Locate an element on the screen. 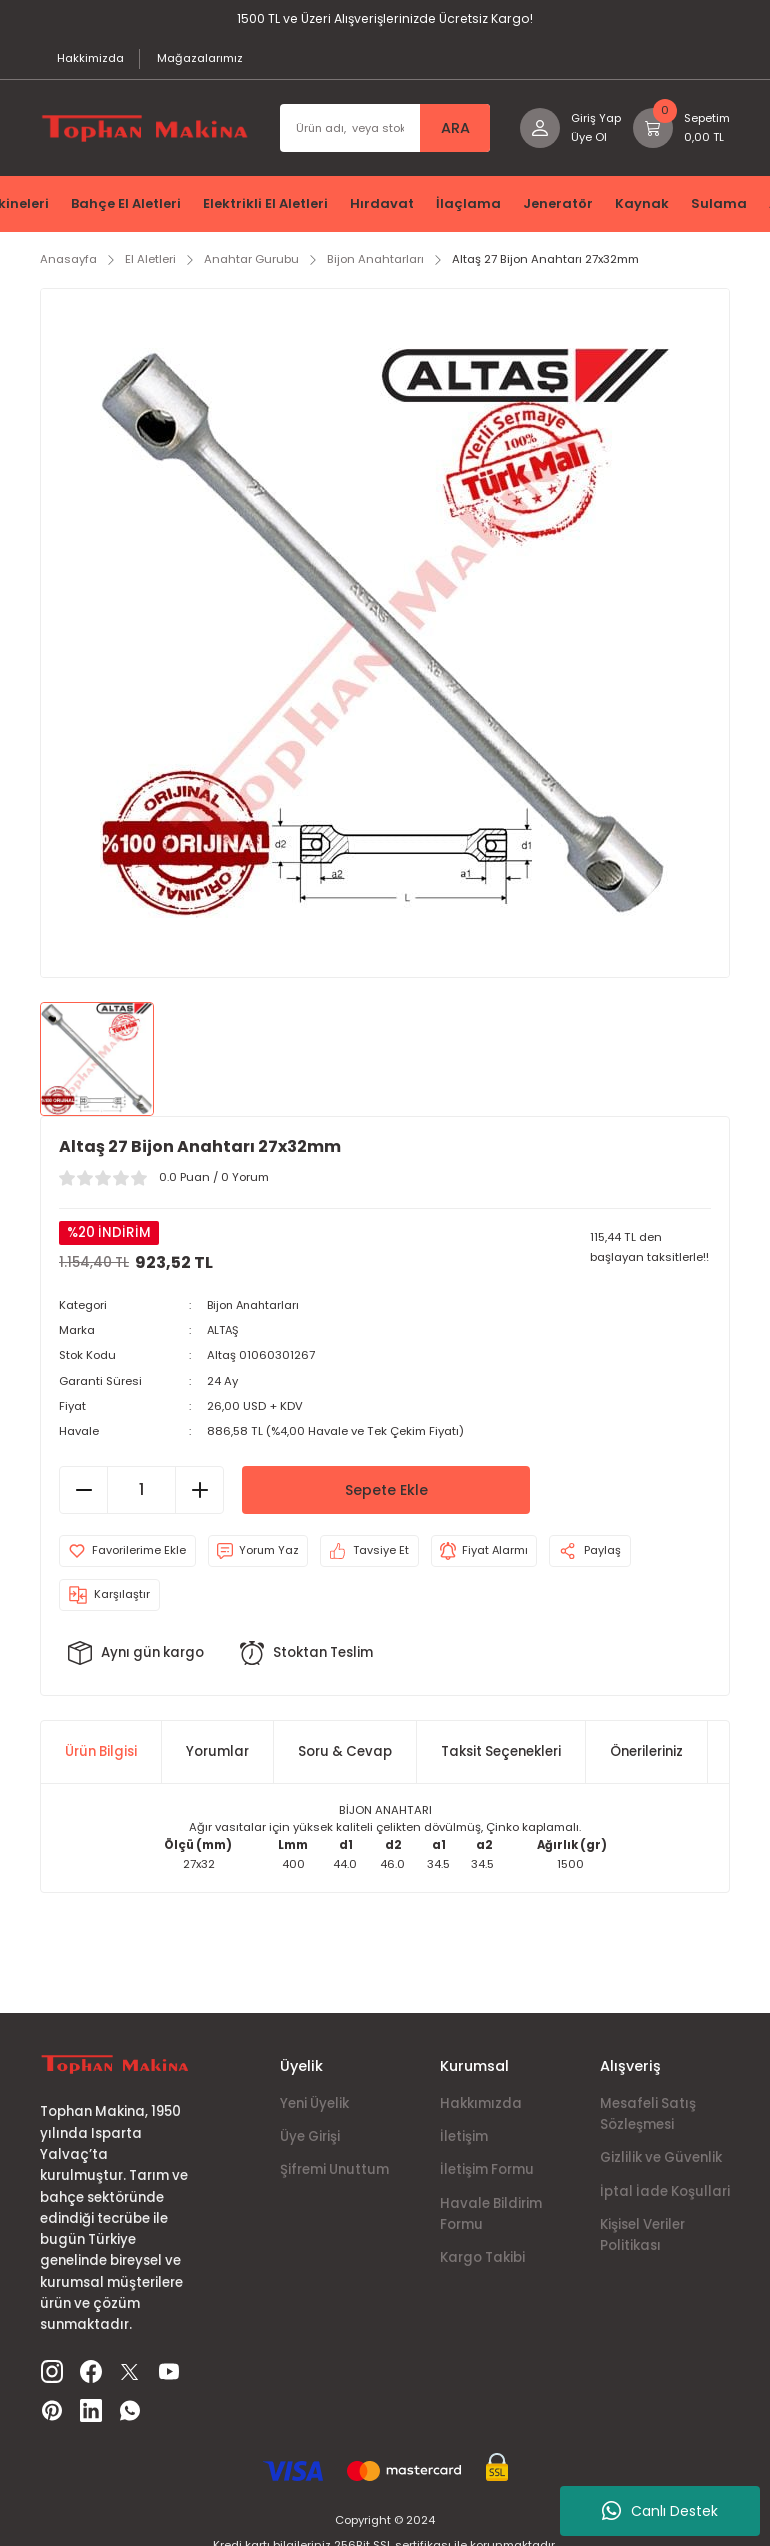 This screenshot has height=2546, width=770. İletişim is located at coordinates (464, 2138).